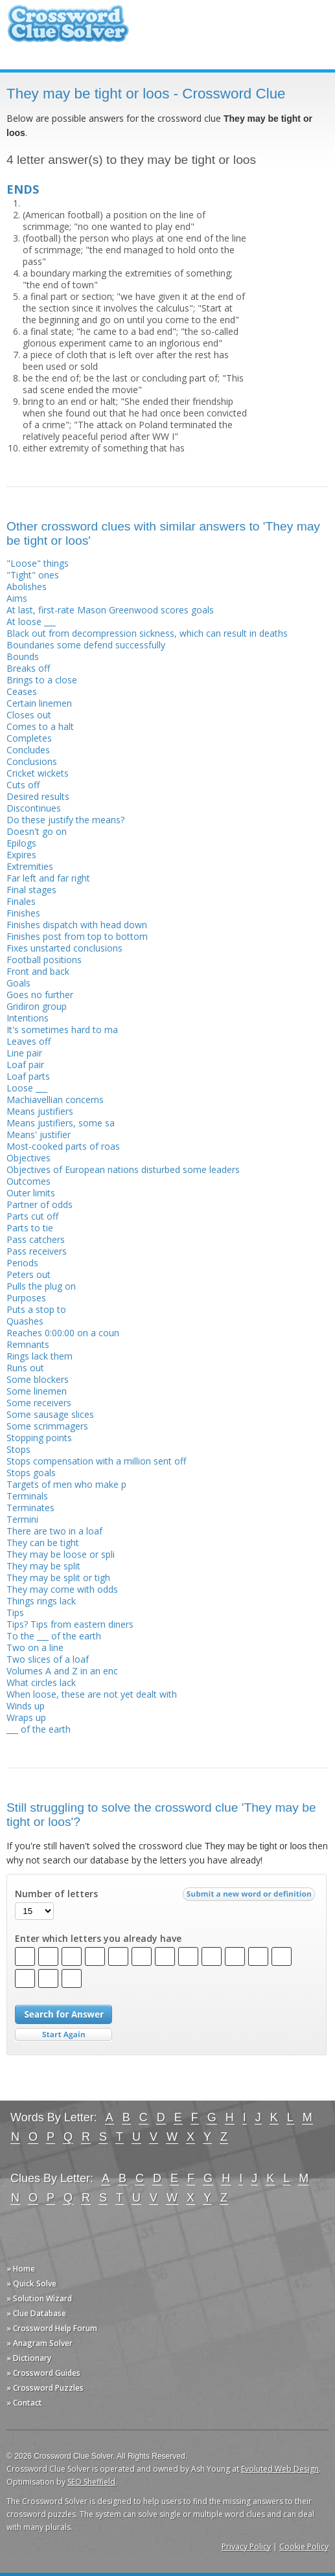 This screenshot has width=335, height=2576. I want to click on Front and back, so click(37, 971).